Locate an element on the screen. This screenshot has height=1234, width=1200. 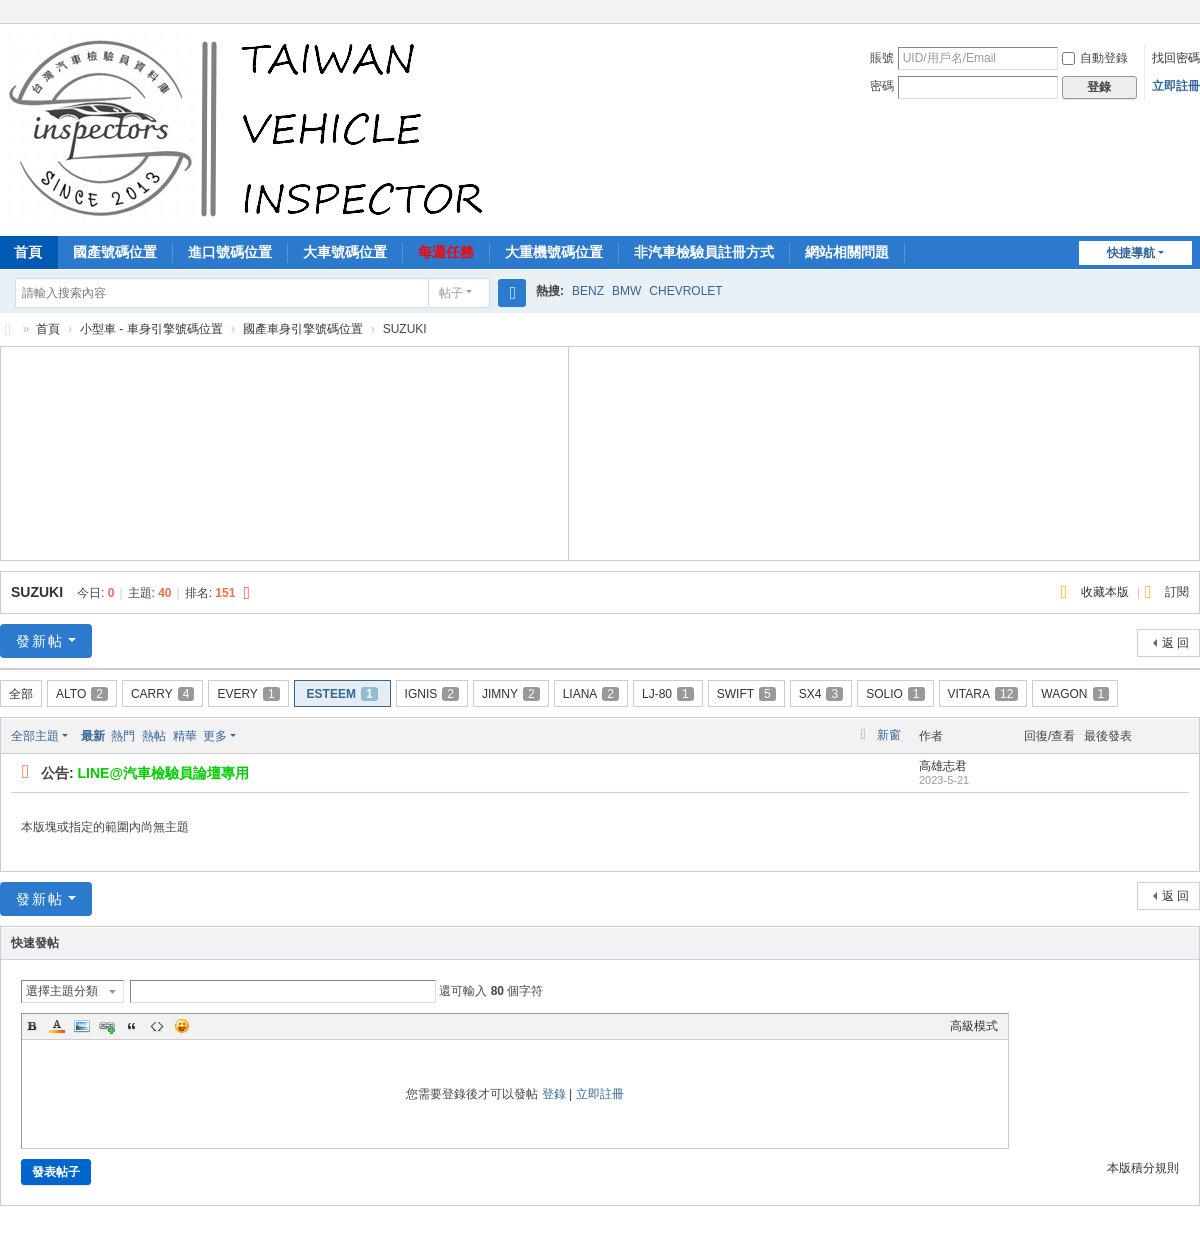
Smilies is located at coordinates (182, 1026).